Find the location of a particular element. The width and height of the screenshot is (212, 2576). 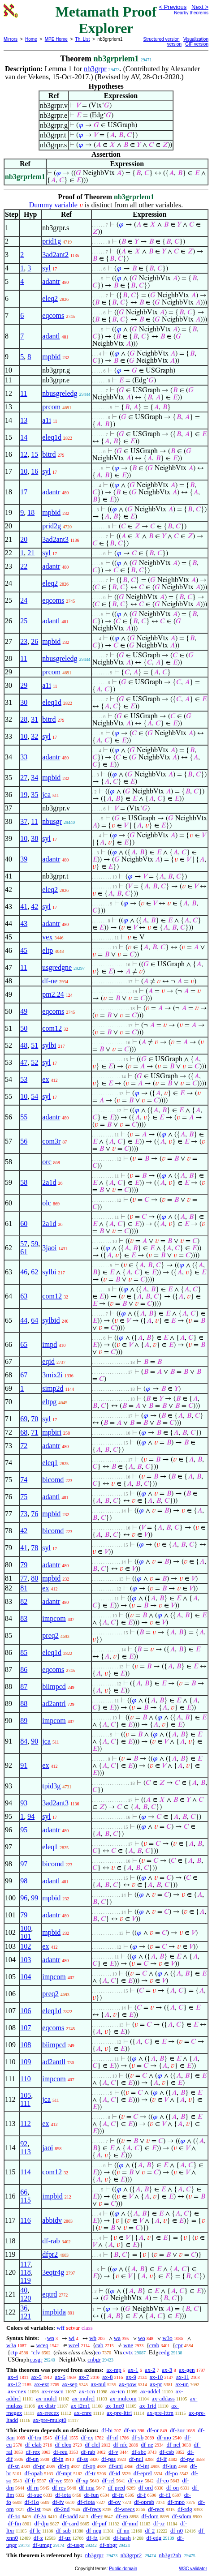

df-sbc is located at coordinates (138, 2451).